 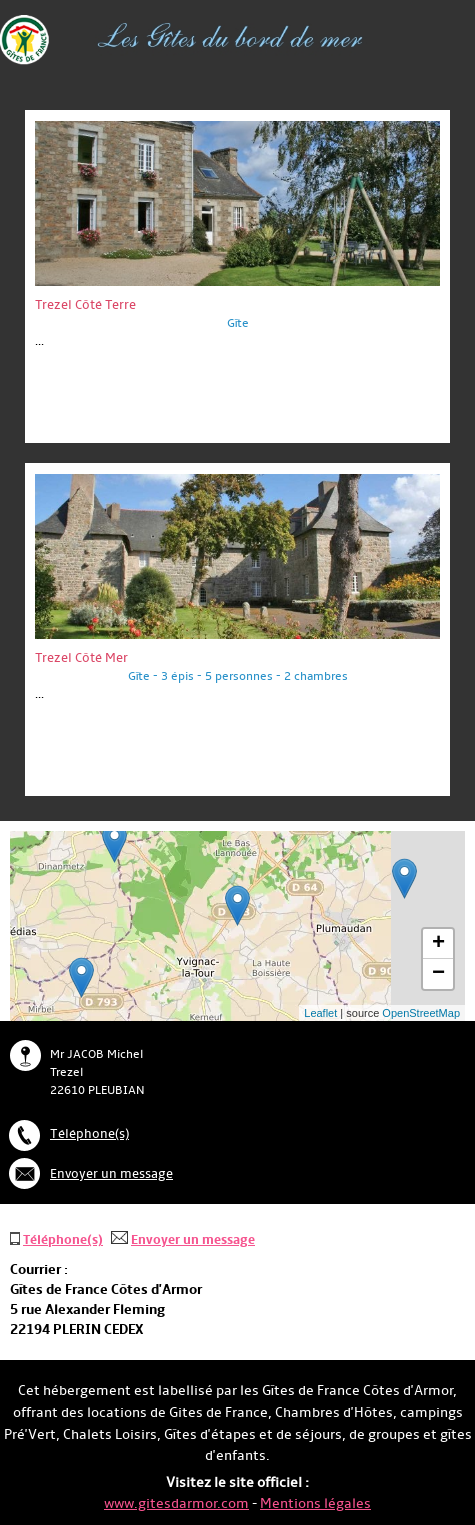 What do you see at coordinates (326, 926) in the screenshot?
I see `... chargement ...` at bounding box center [326, 926].